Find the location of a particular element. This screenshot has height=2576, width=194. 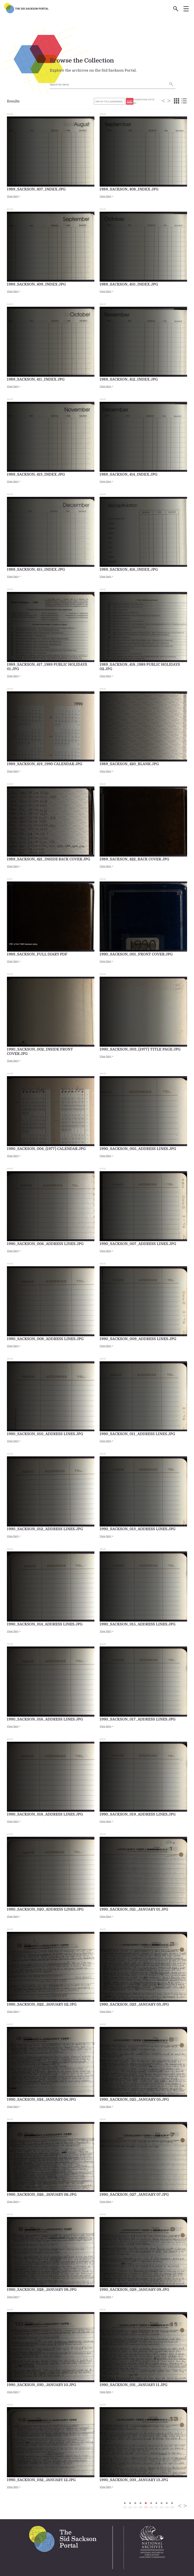

1990_Sackson_014_address lines.jpg is located at coordinates (45, 1624).